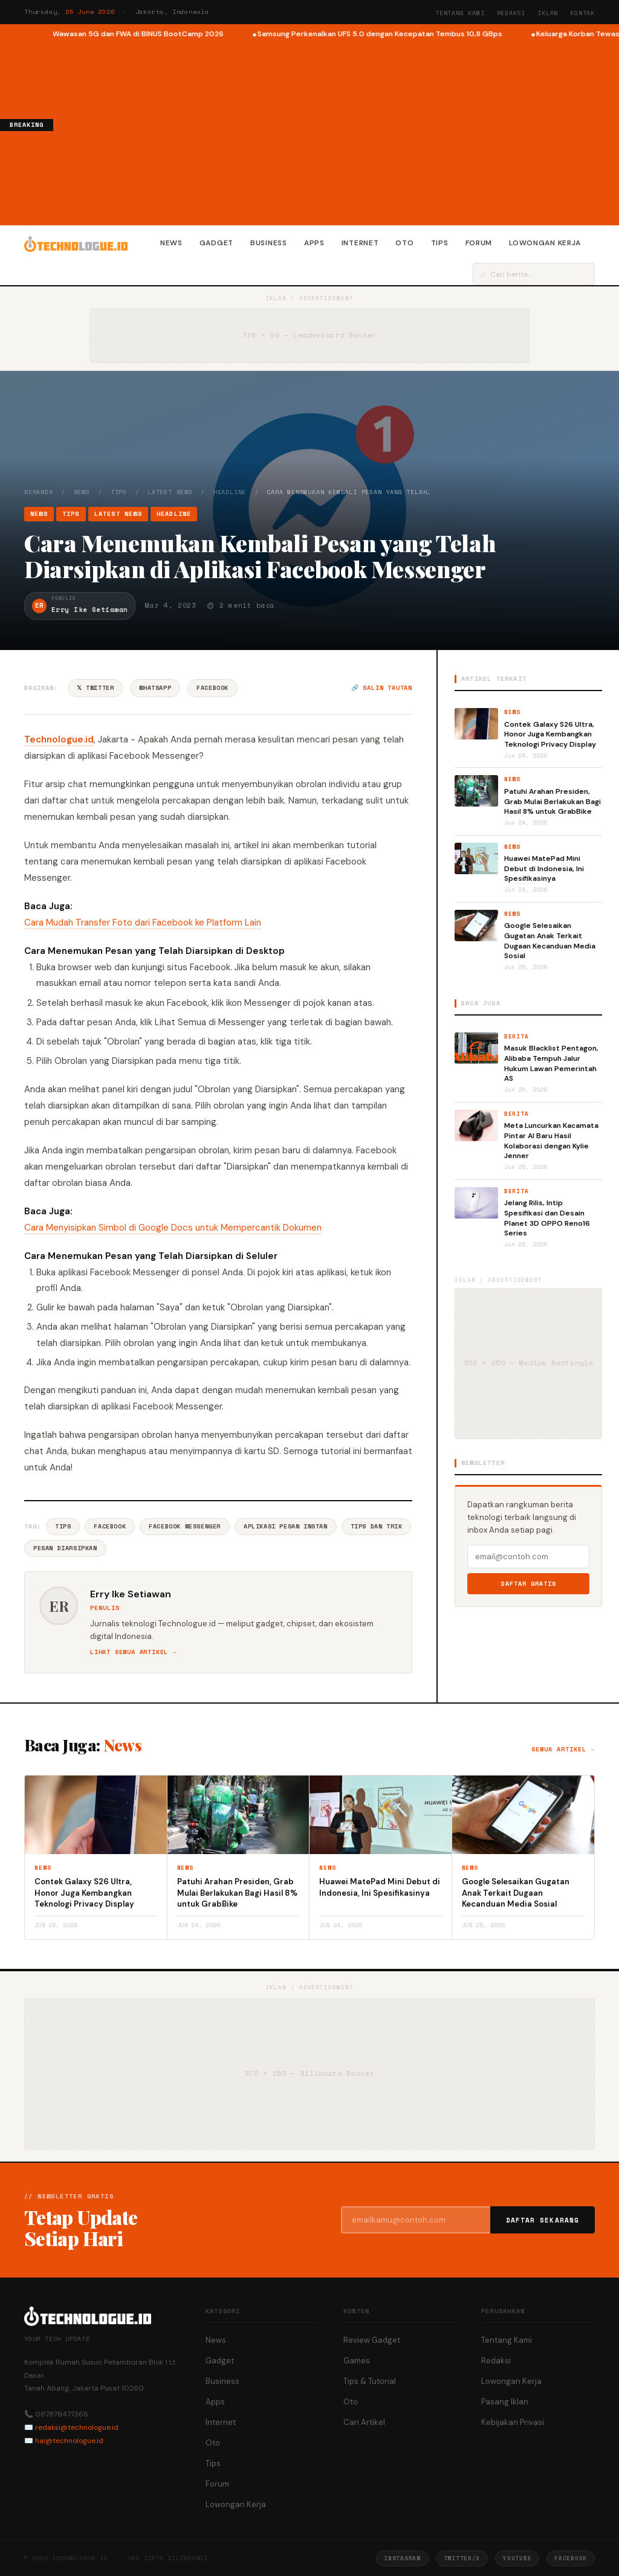 This screenshot has height=2576, width=619. What do you see at coordinates (460, 13) in the screenshot?
I see `Tentang Kami` at bounding box center [460, 13].